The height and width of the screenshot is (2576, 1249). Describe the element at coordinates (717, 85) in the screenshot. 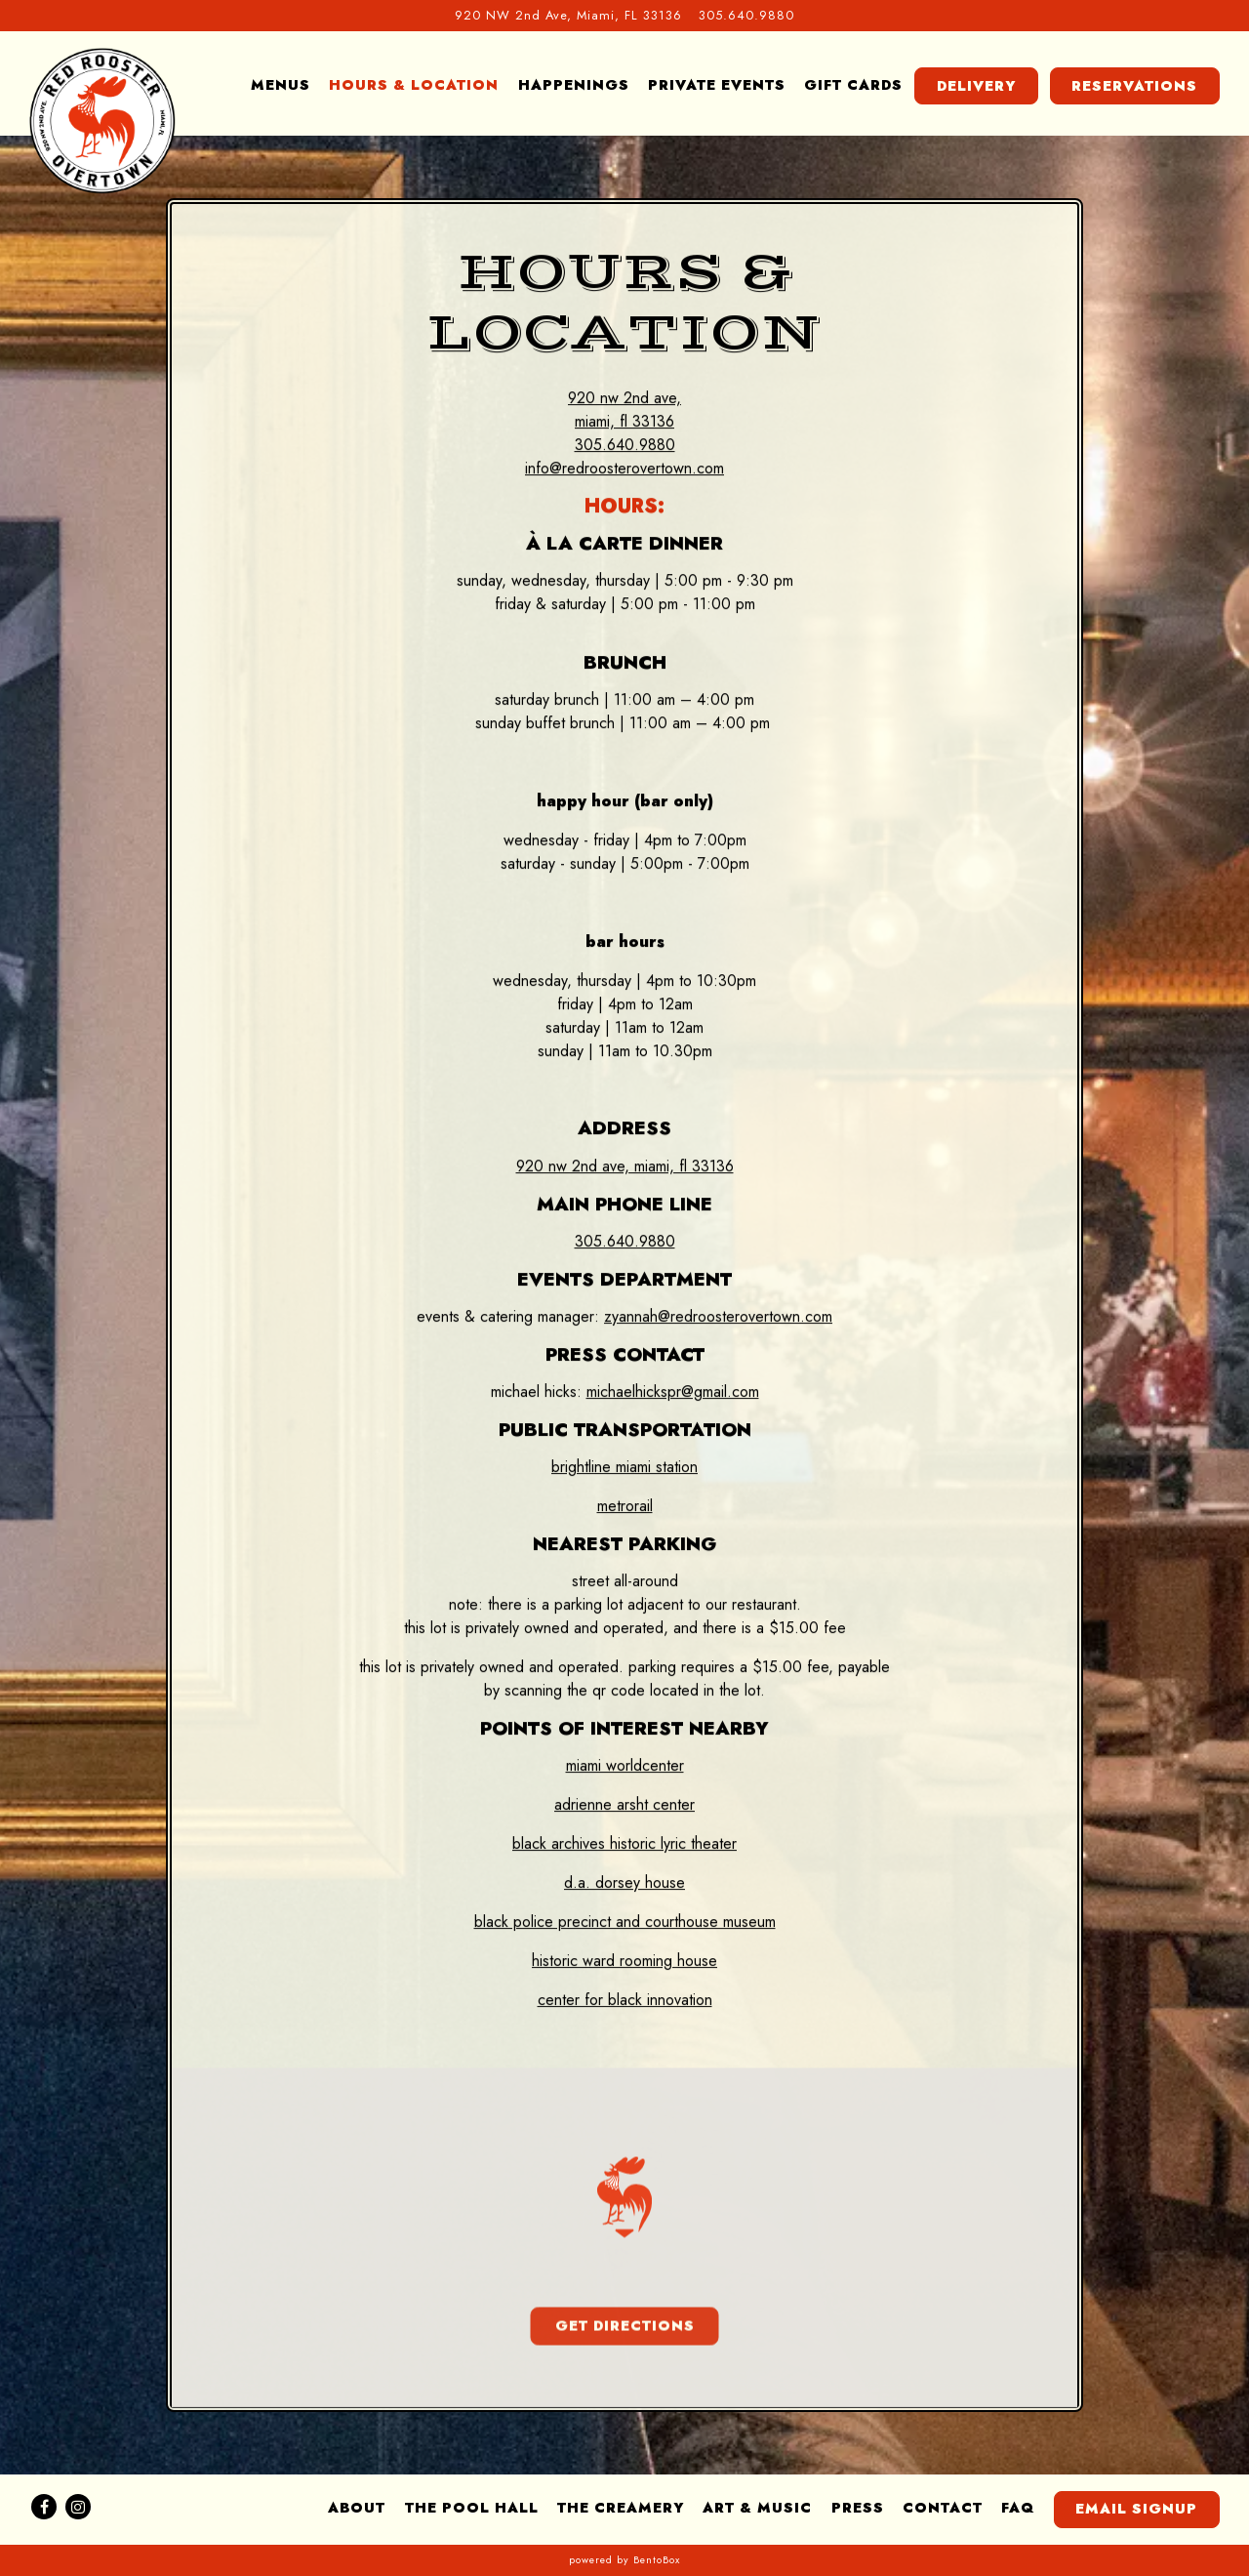

I see `Private Events [button]` at that location.